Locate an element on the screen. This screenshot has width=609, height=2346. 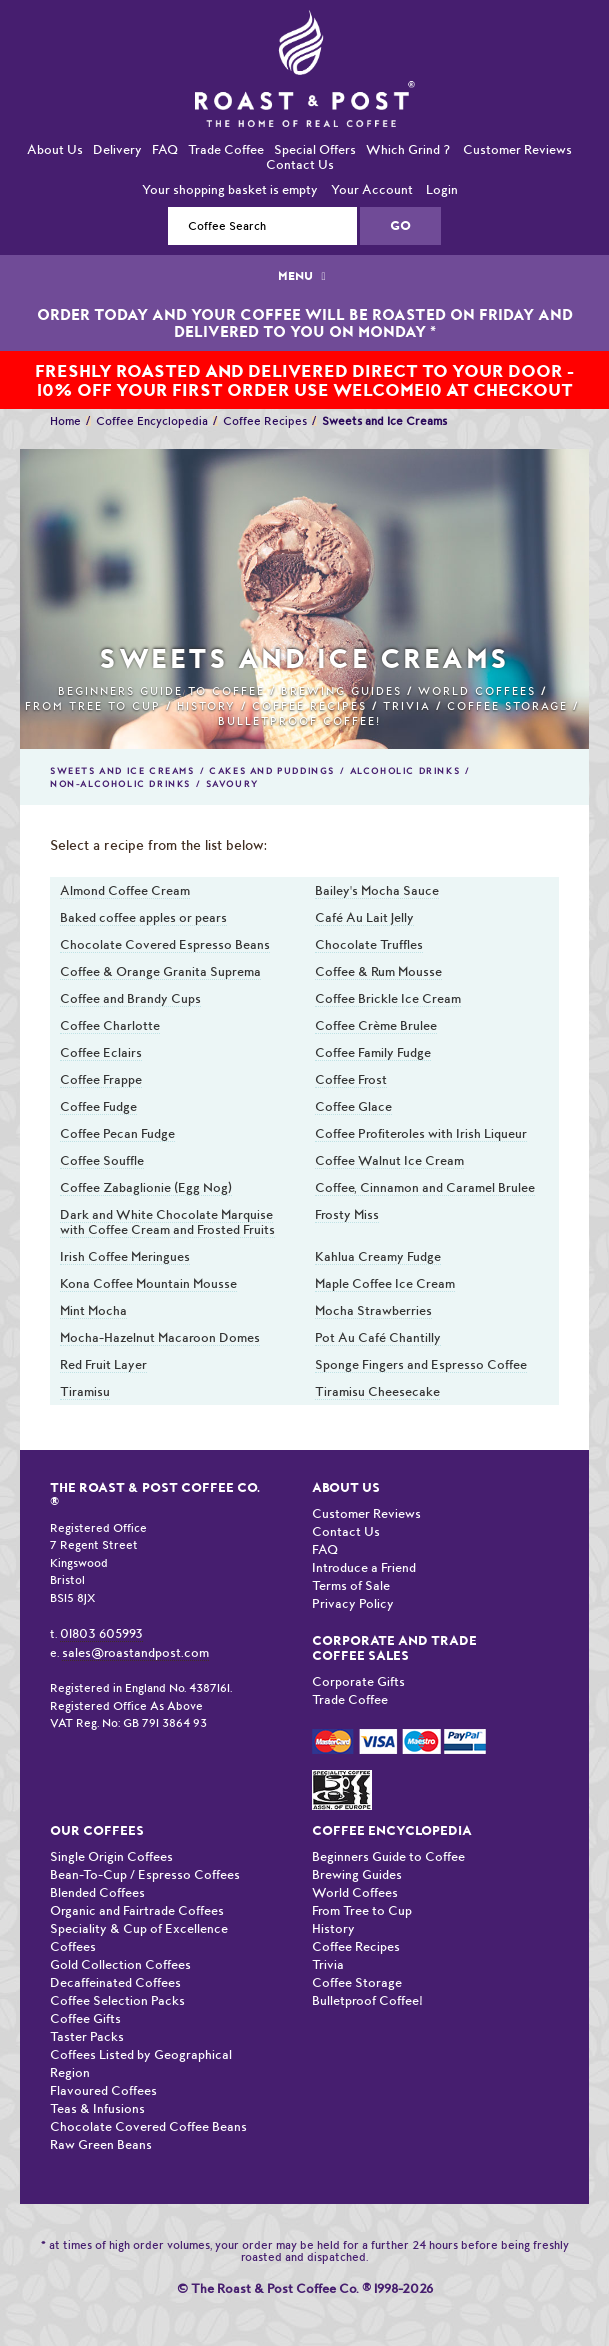
Coffee & Rum Mousse is located at coordinates (378, 971).